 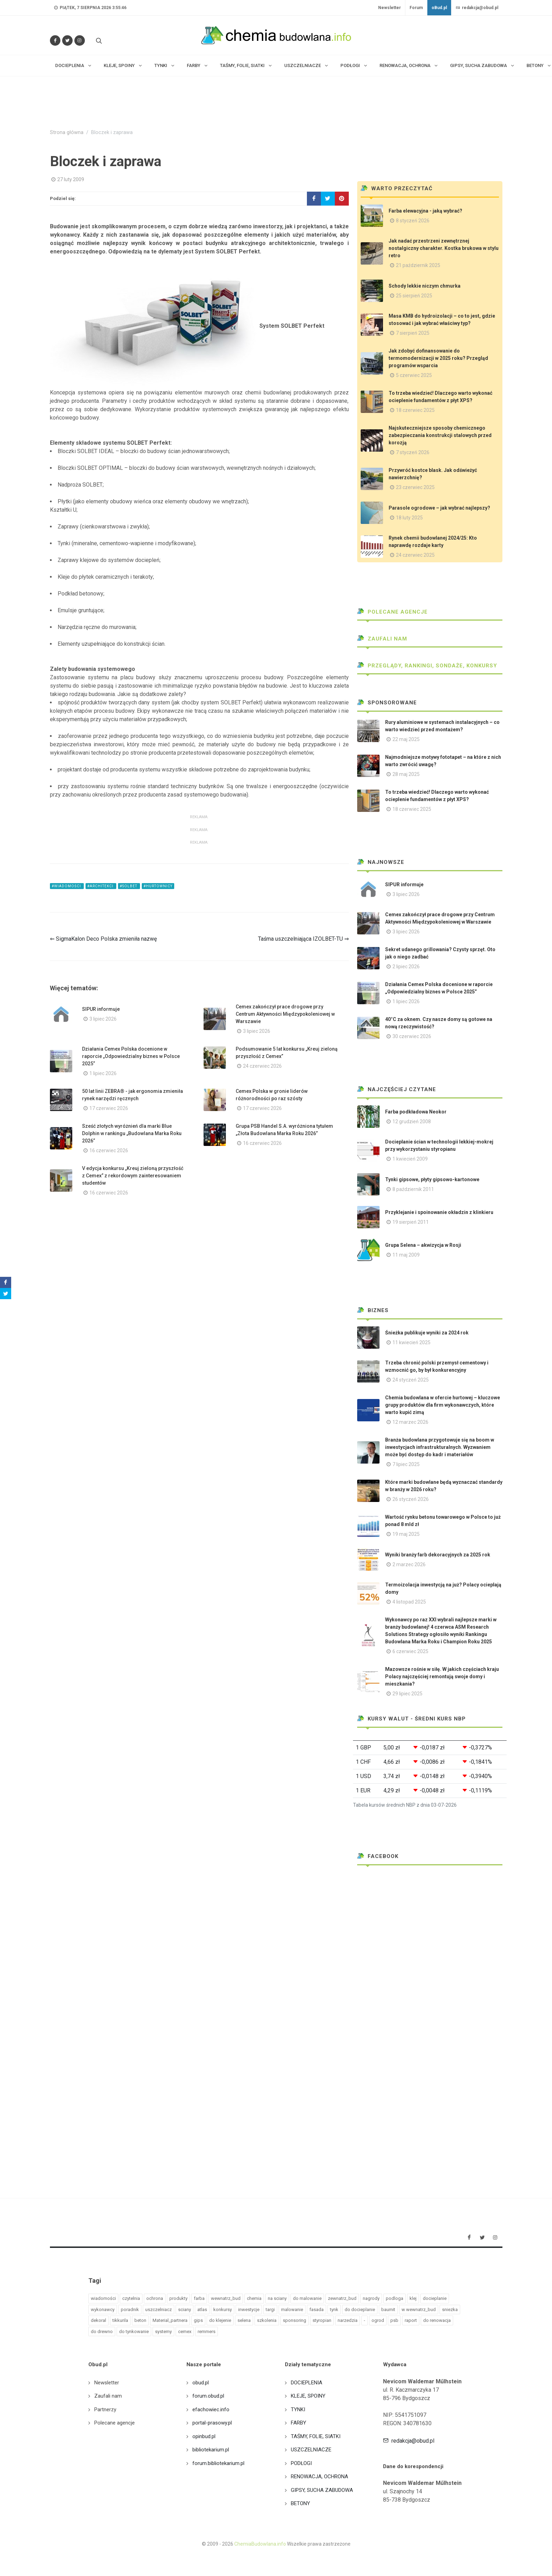 What do you see at coordinates (415, 555) in the screenshot?
I see `24 czerwiec 2025` at bounding box center [415, 555].